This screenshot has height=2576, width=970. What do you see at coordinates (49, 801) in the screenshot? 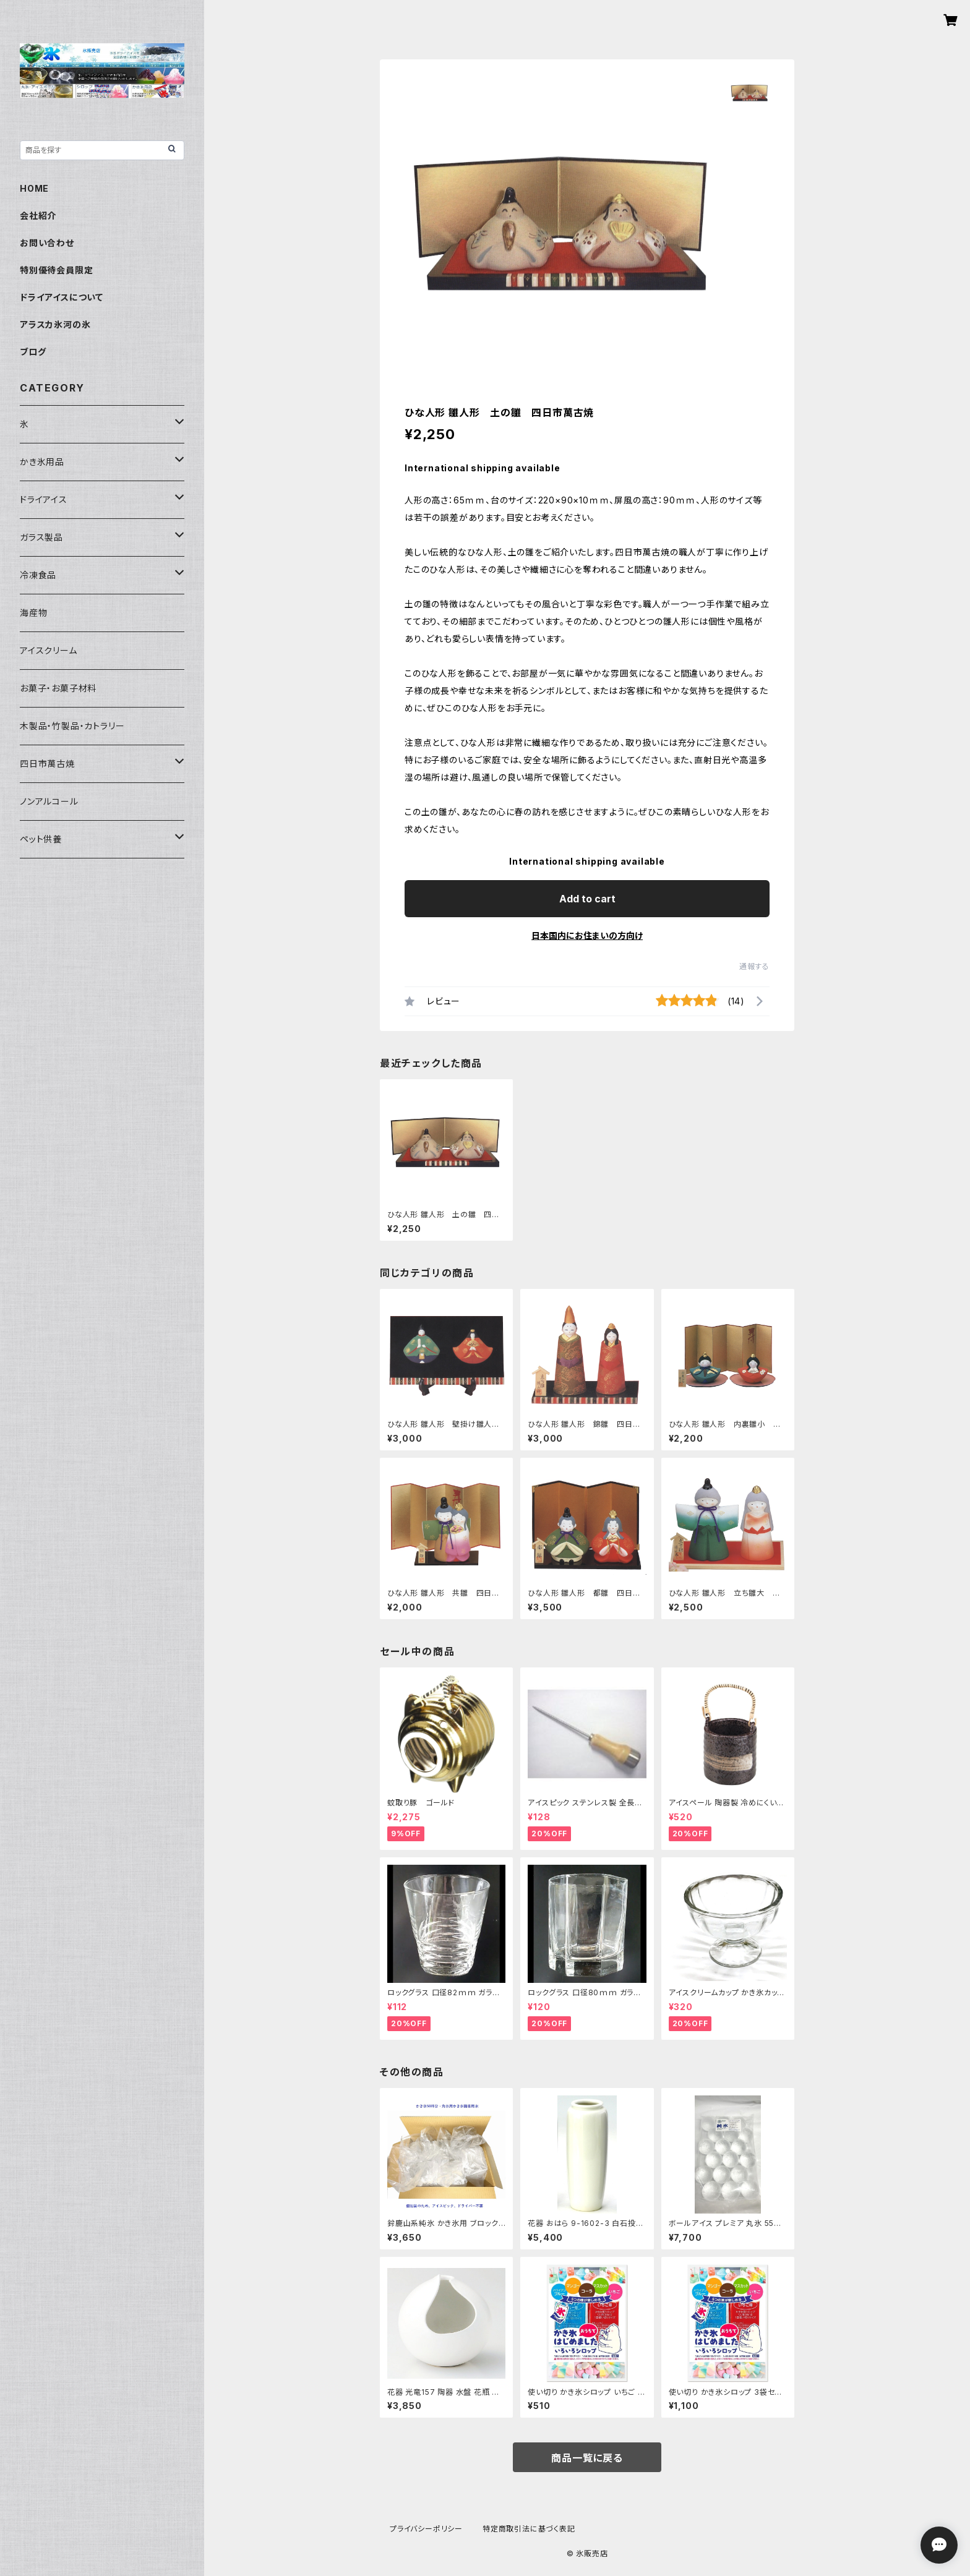
I see `ノンアルコール` at bounding box center [49, 801].